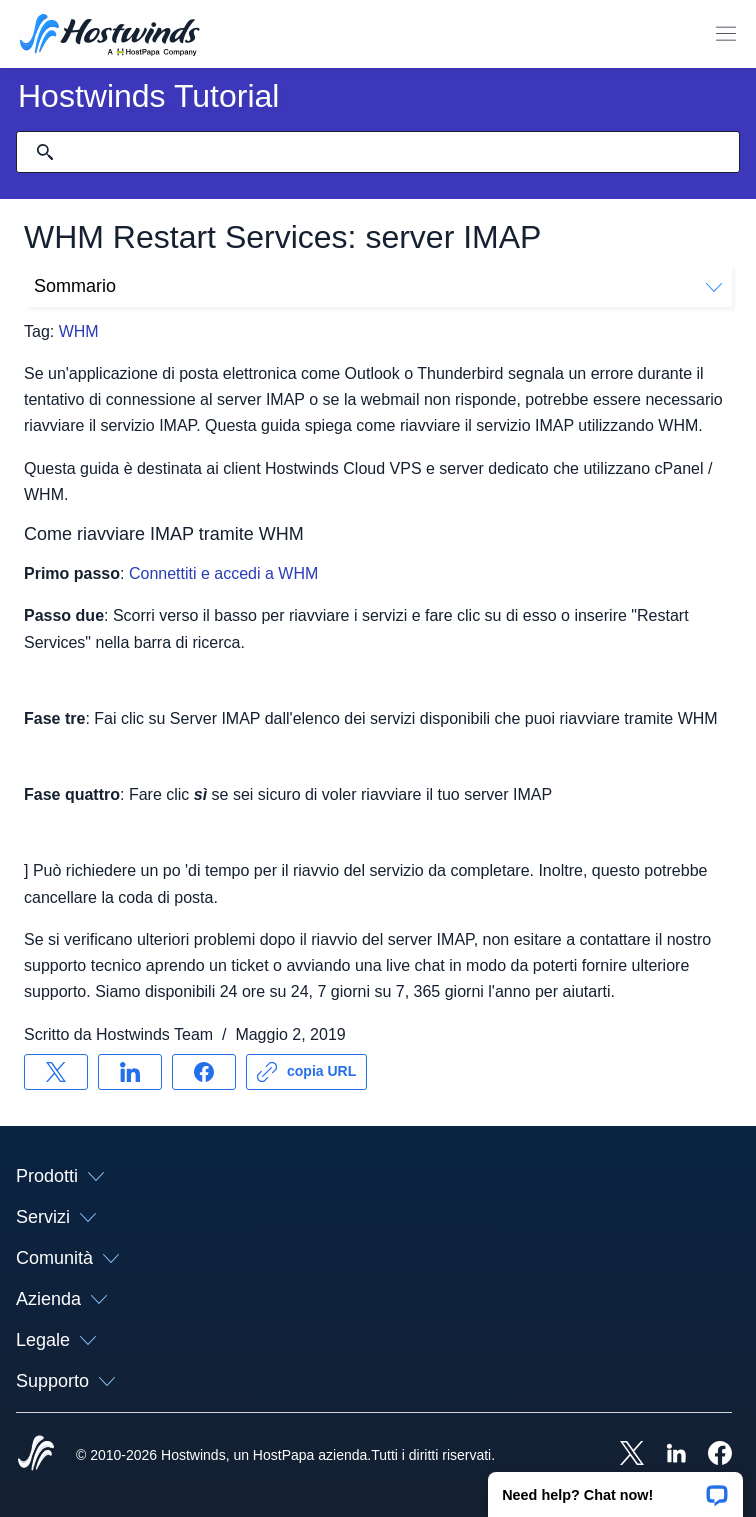 The height and width of the screenshot is (1517, 756). What do you see at coordinates (56, 1072) in the screenshot?
I see `[Condividere su X]` at bounding box center [56, 1072].